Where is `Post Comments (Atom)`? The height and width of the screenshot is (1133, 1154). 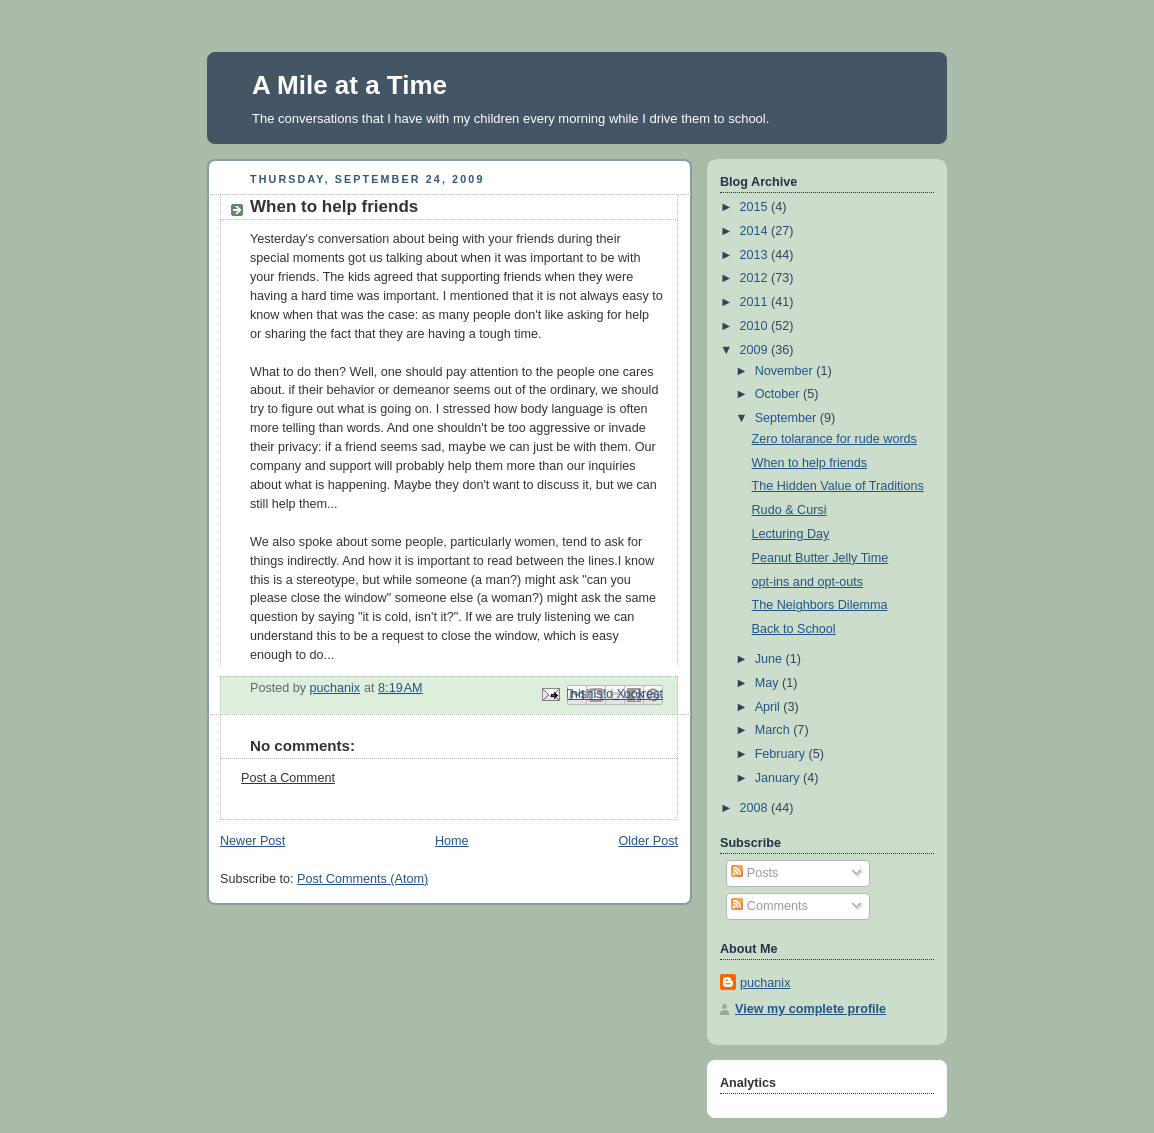
Post Comments (Atom) is located at coordinates (362, 879).